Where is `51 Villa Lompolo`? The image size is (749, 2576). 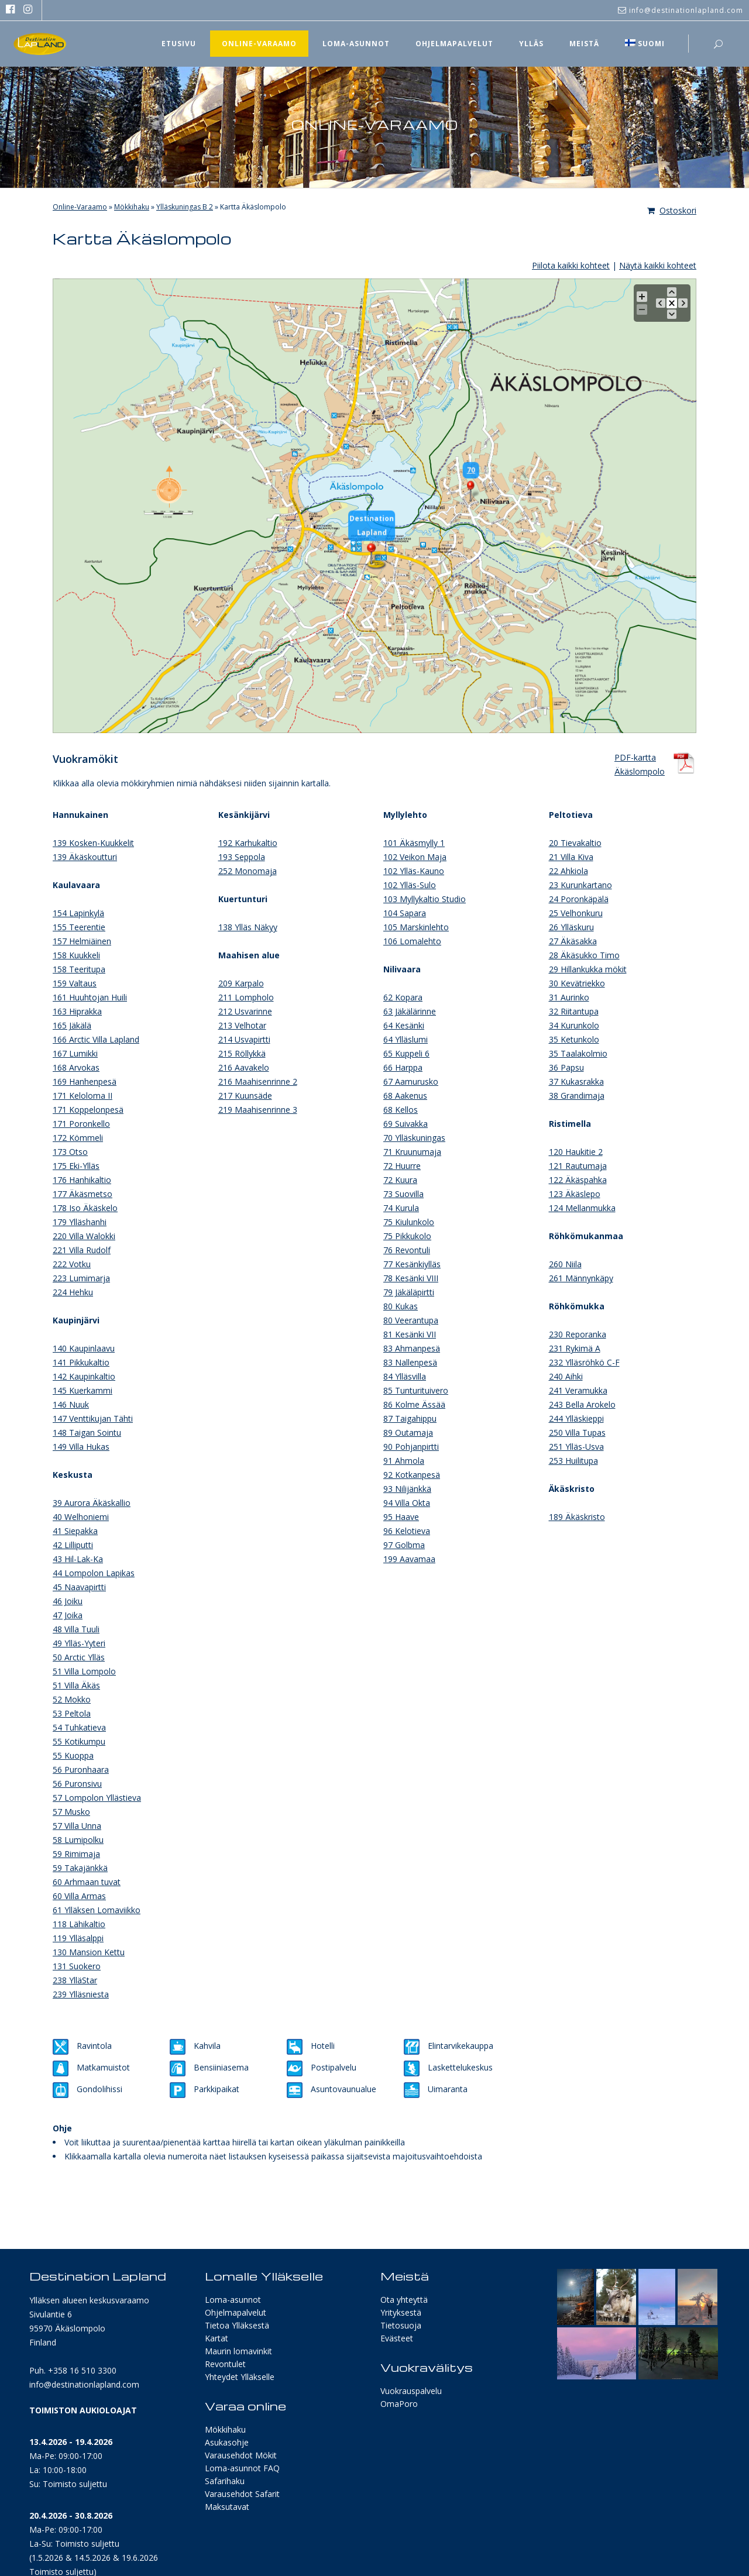 51 Villa Lompolo is located at coordinates (84, 1671).